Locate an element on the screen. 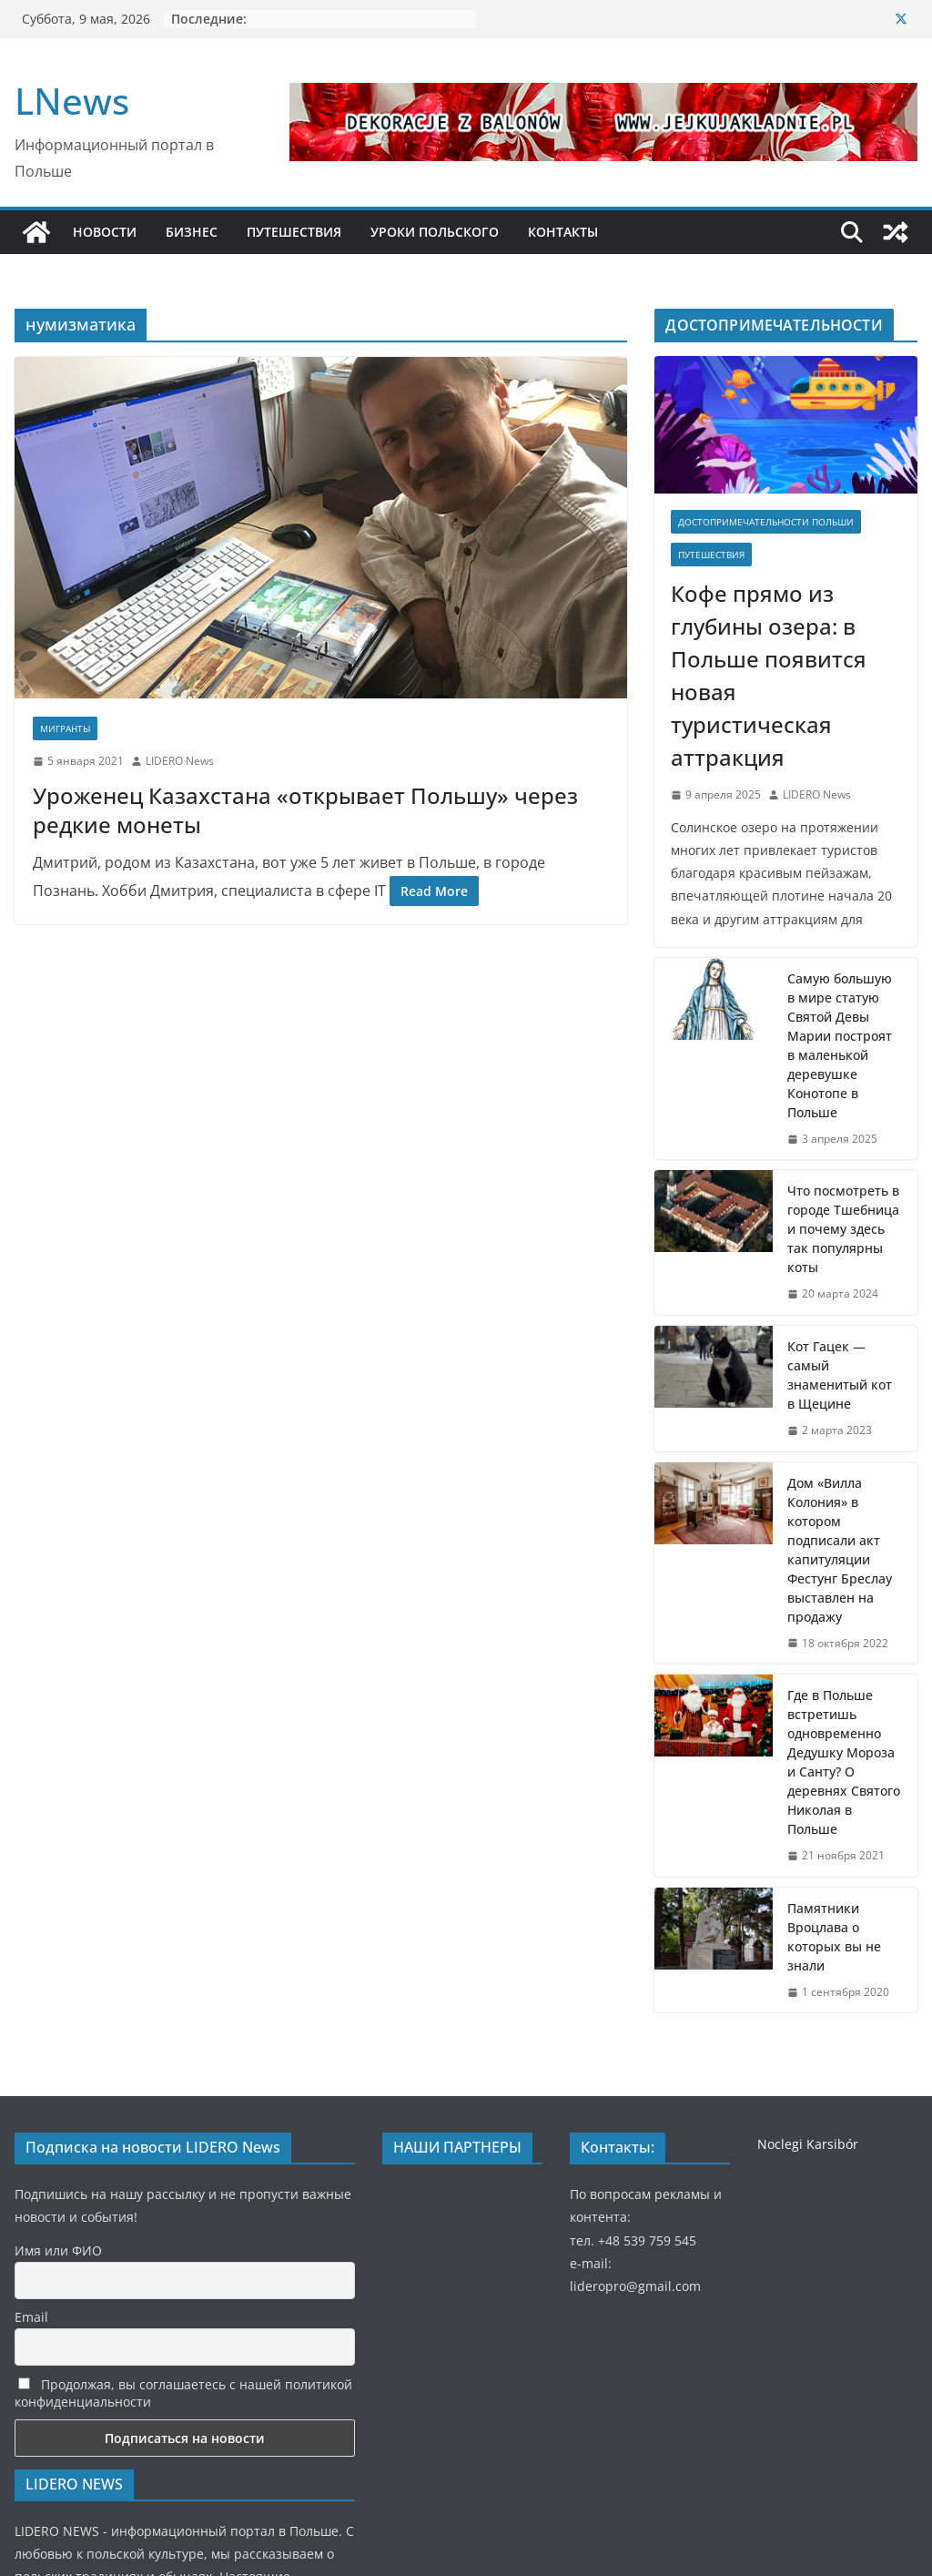  Путешествия is located at coordinates (711, 554).